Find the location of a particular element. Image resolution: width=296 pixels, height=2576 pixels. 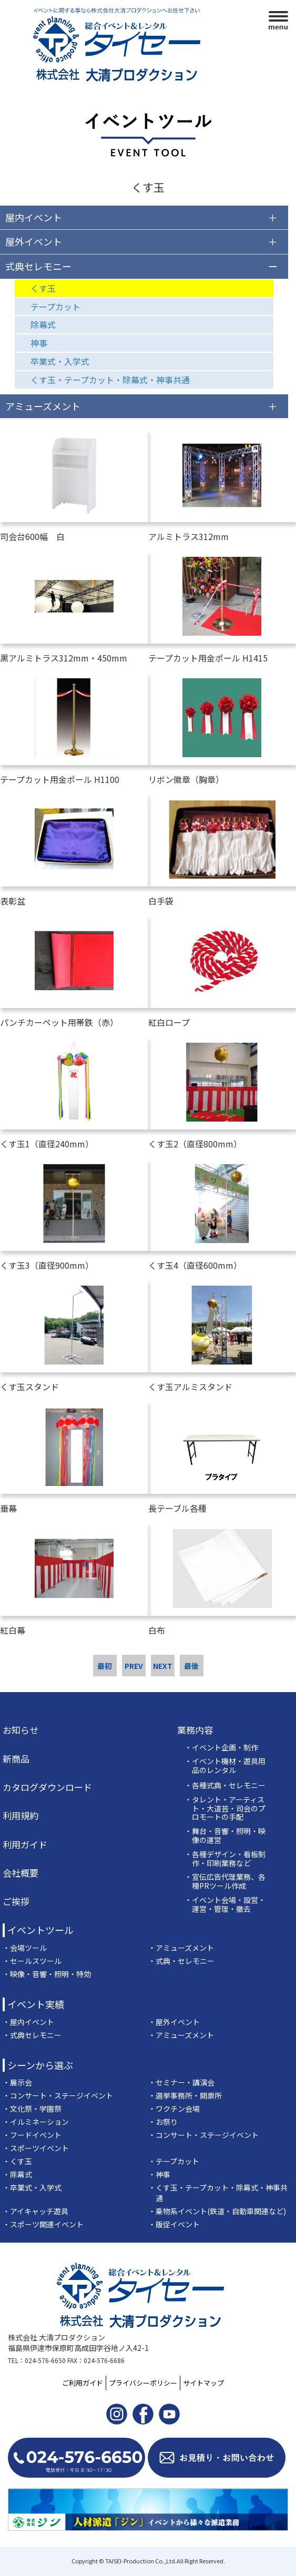

・ワクチン会場 is located at coordinates (174, 2108).